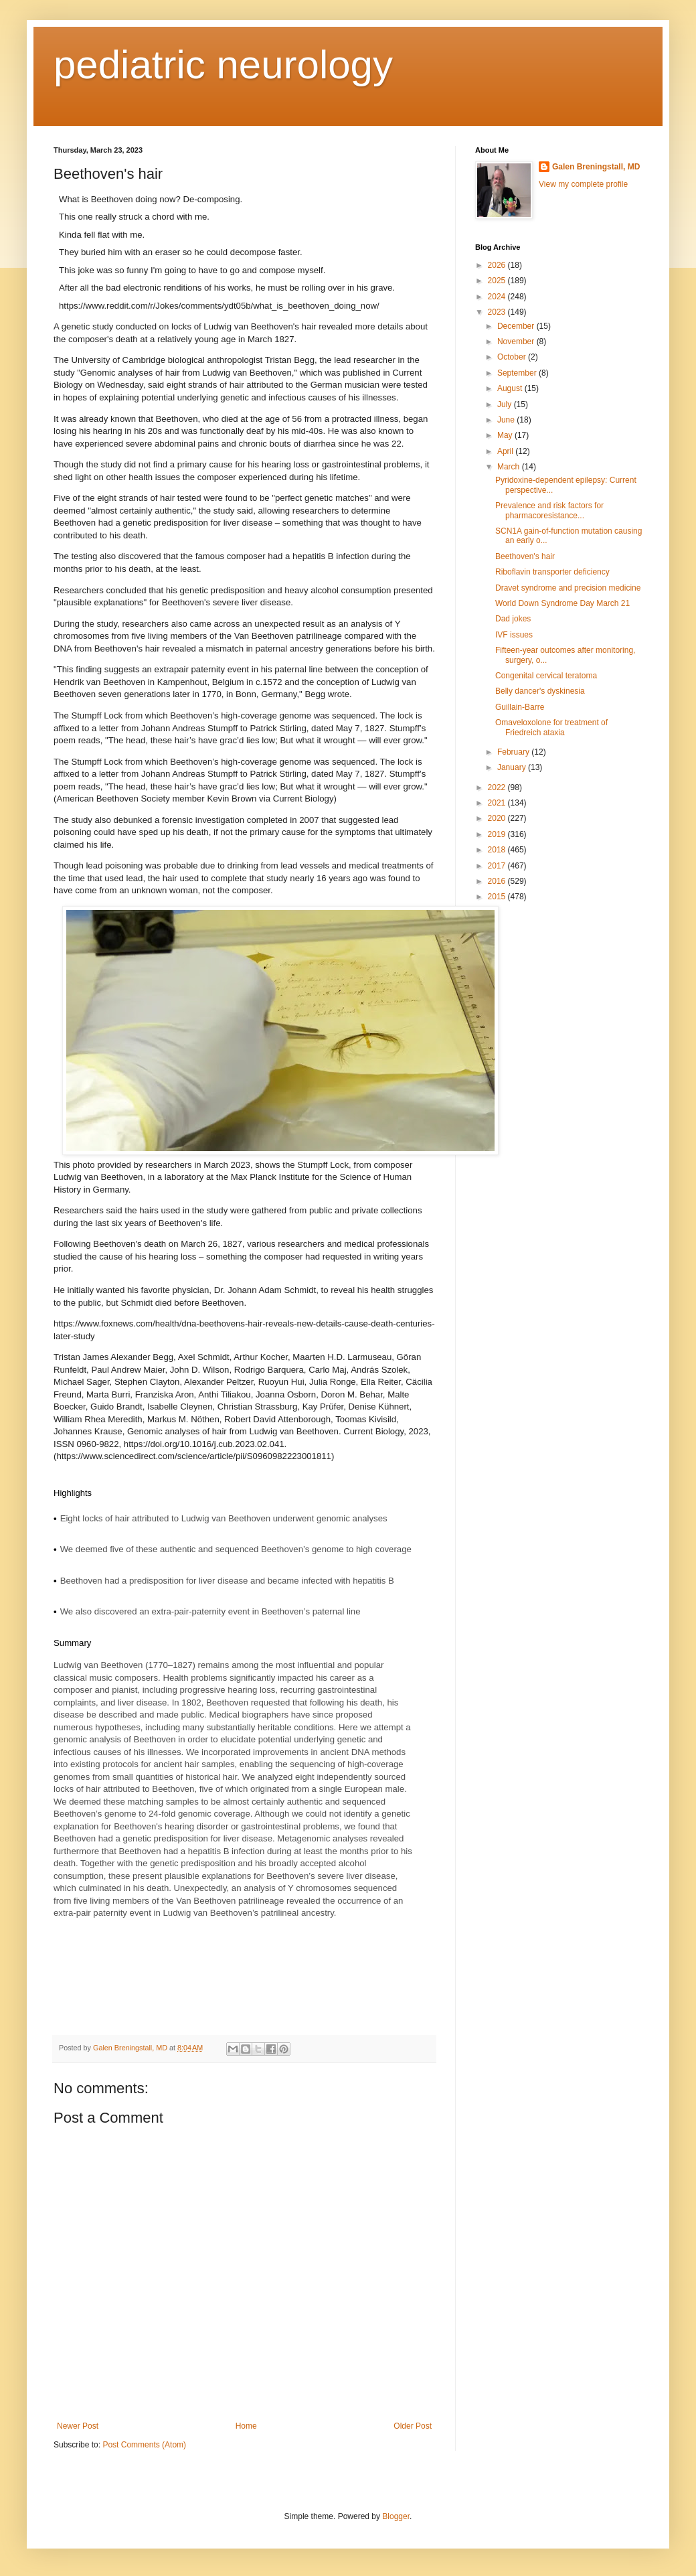 The image size is (696, 2576). What do you see at coordinates (498, 818) in the screenshot?
I see `2020` at bounding box center [498, 818].